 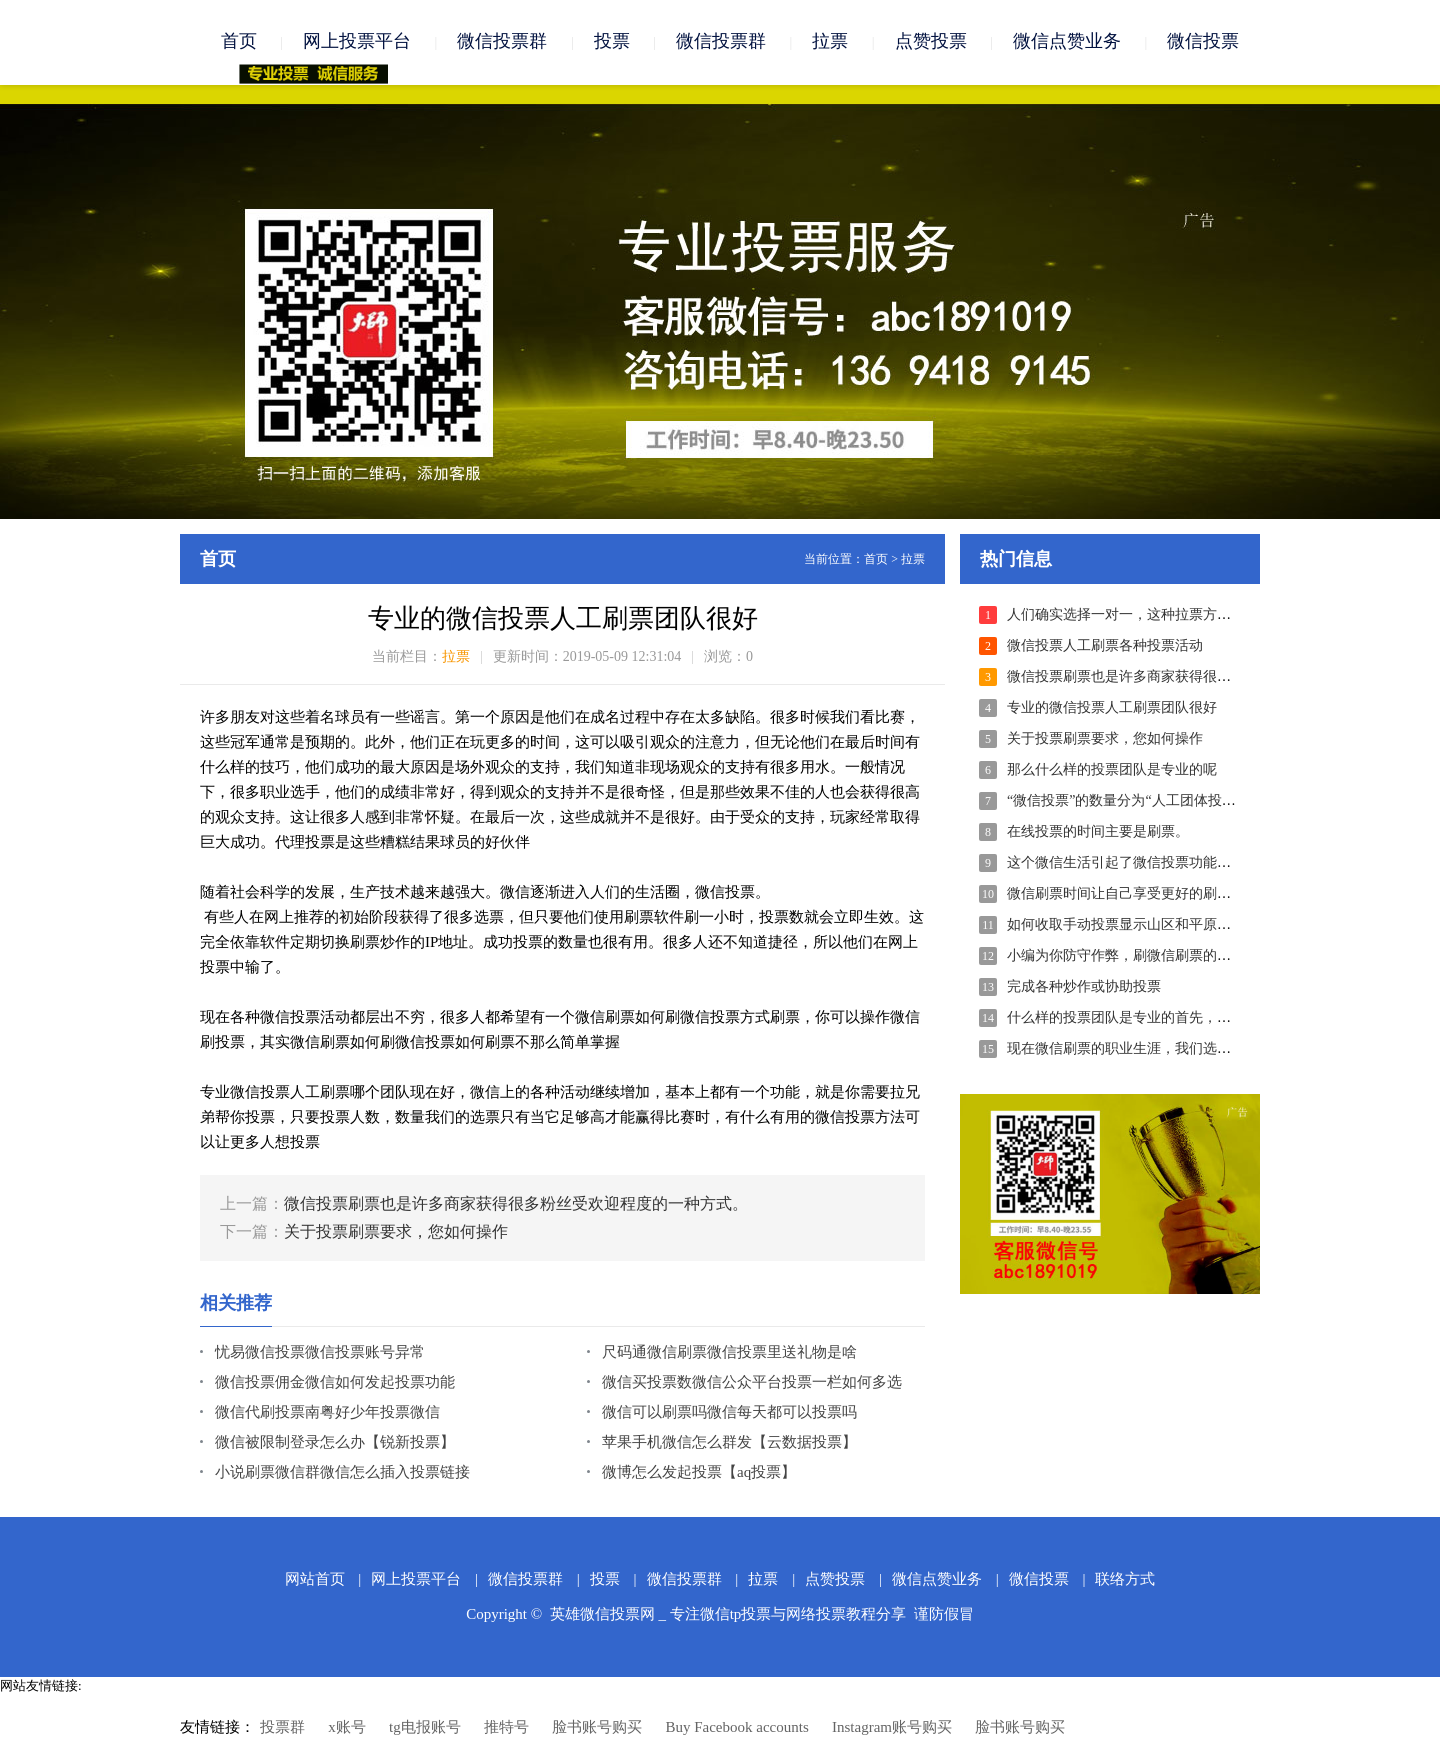 What do you see at coordinates (342, 1473) in the screenshot?
I see `小说刷票微信群微信怎么插入投票链接` at bounding box center [342, 1473].